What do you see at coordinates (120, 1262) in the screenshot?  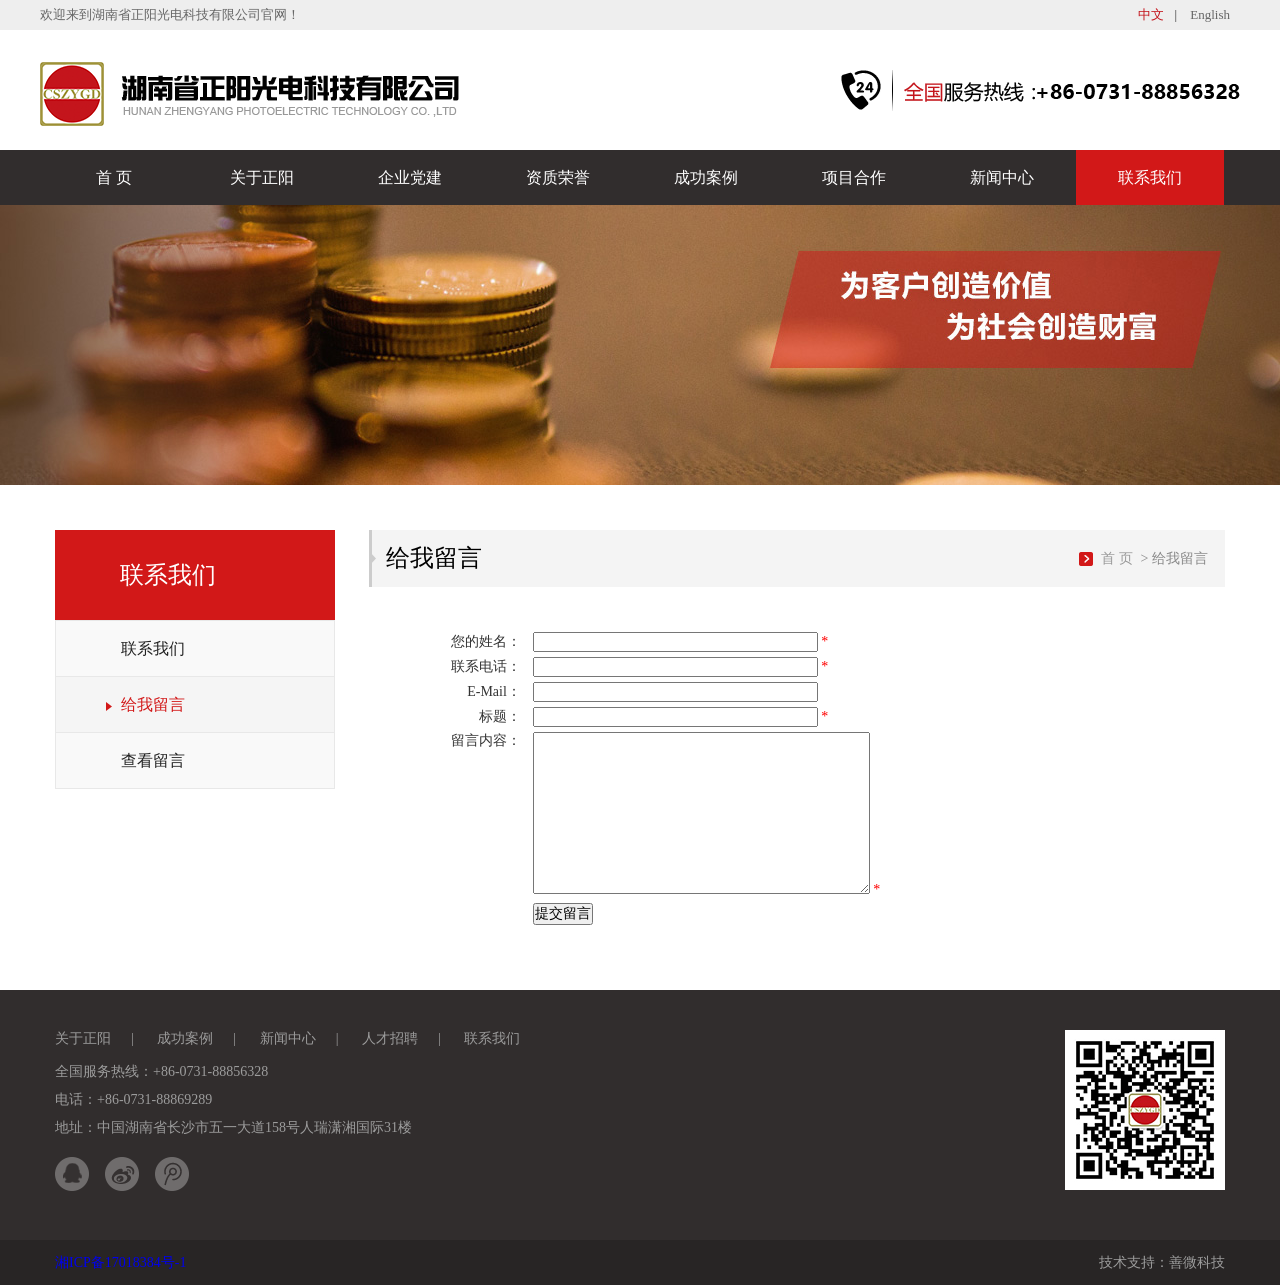 I see `湘ICP备17018384号-1` at bounding box center [120, 1262].